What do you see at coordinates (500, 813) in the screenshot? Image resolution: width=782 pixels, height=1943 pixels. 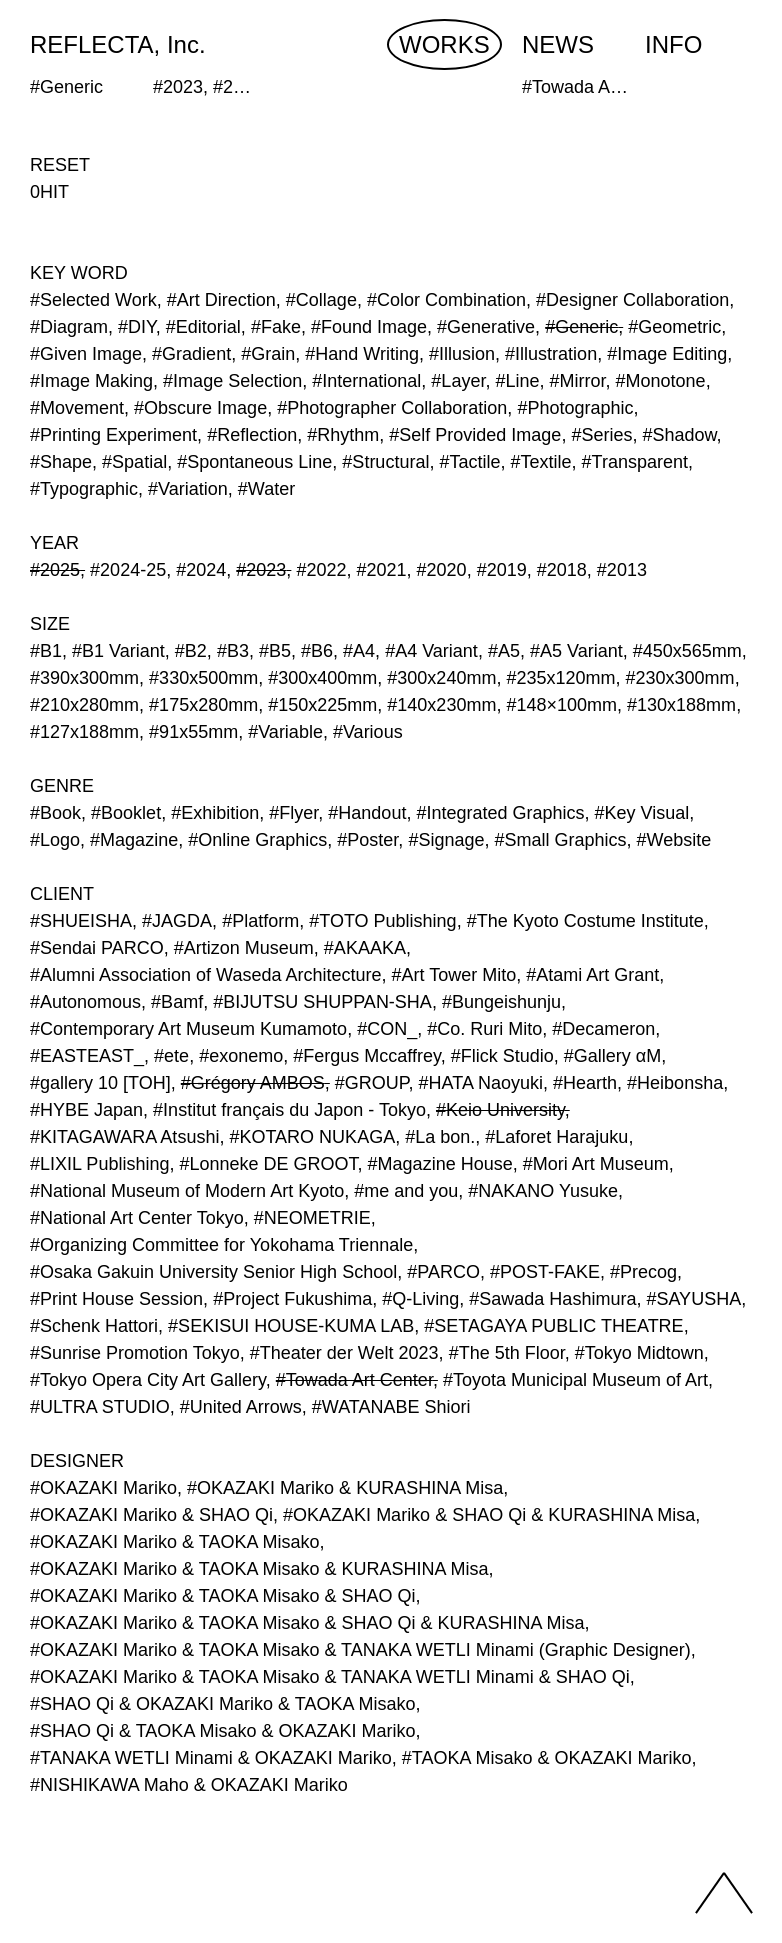 I see `#Integrated Graphics` at bounding box center [500, 813].